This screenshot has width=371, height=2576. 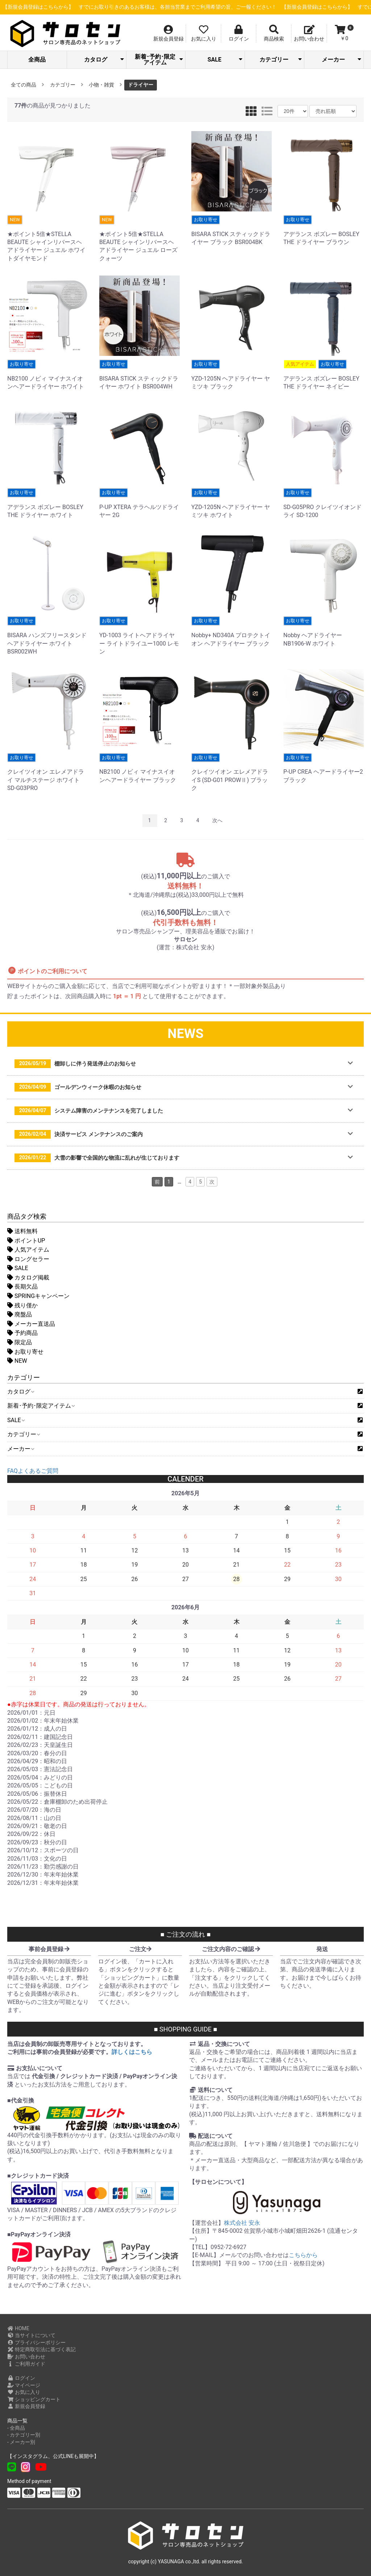 I want to click on FAQよくあるご質問, so click(x=32, y=1470).